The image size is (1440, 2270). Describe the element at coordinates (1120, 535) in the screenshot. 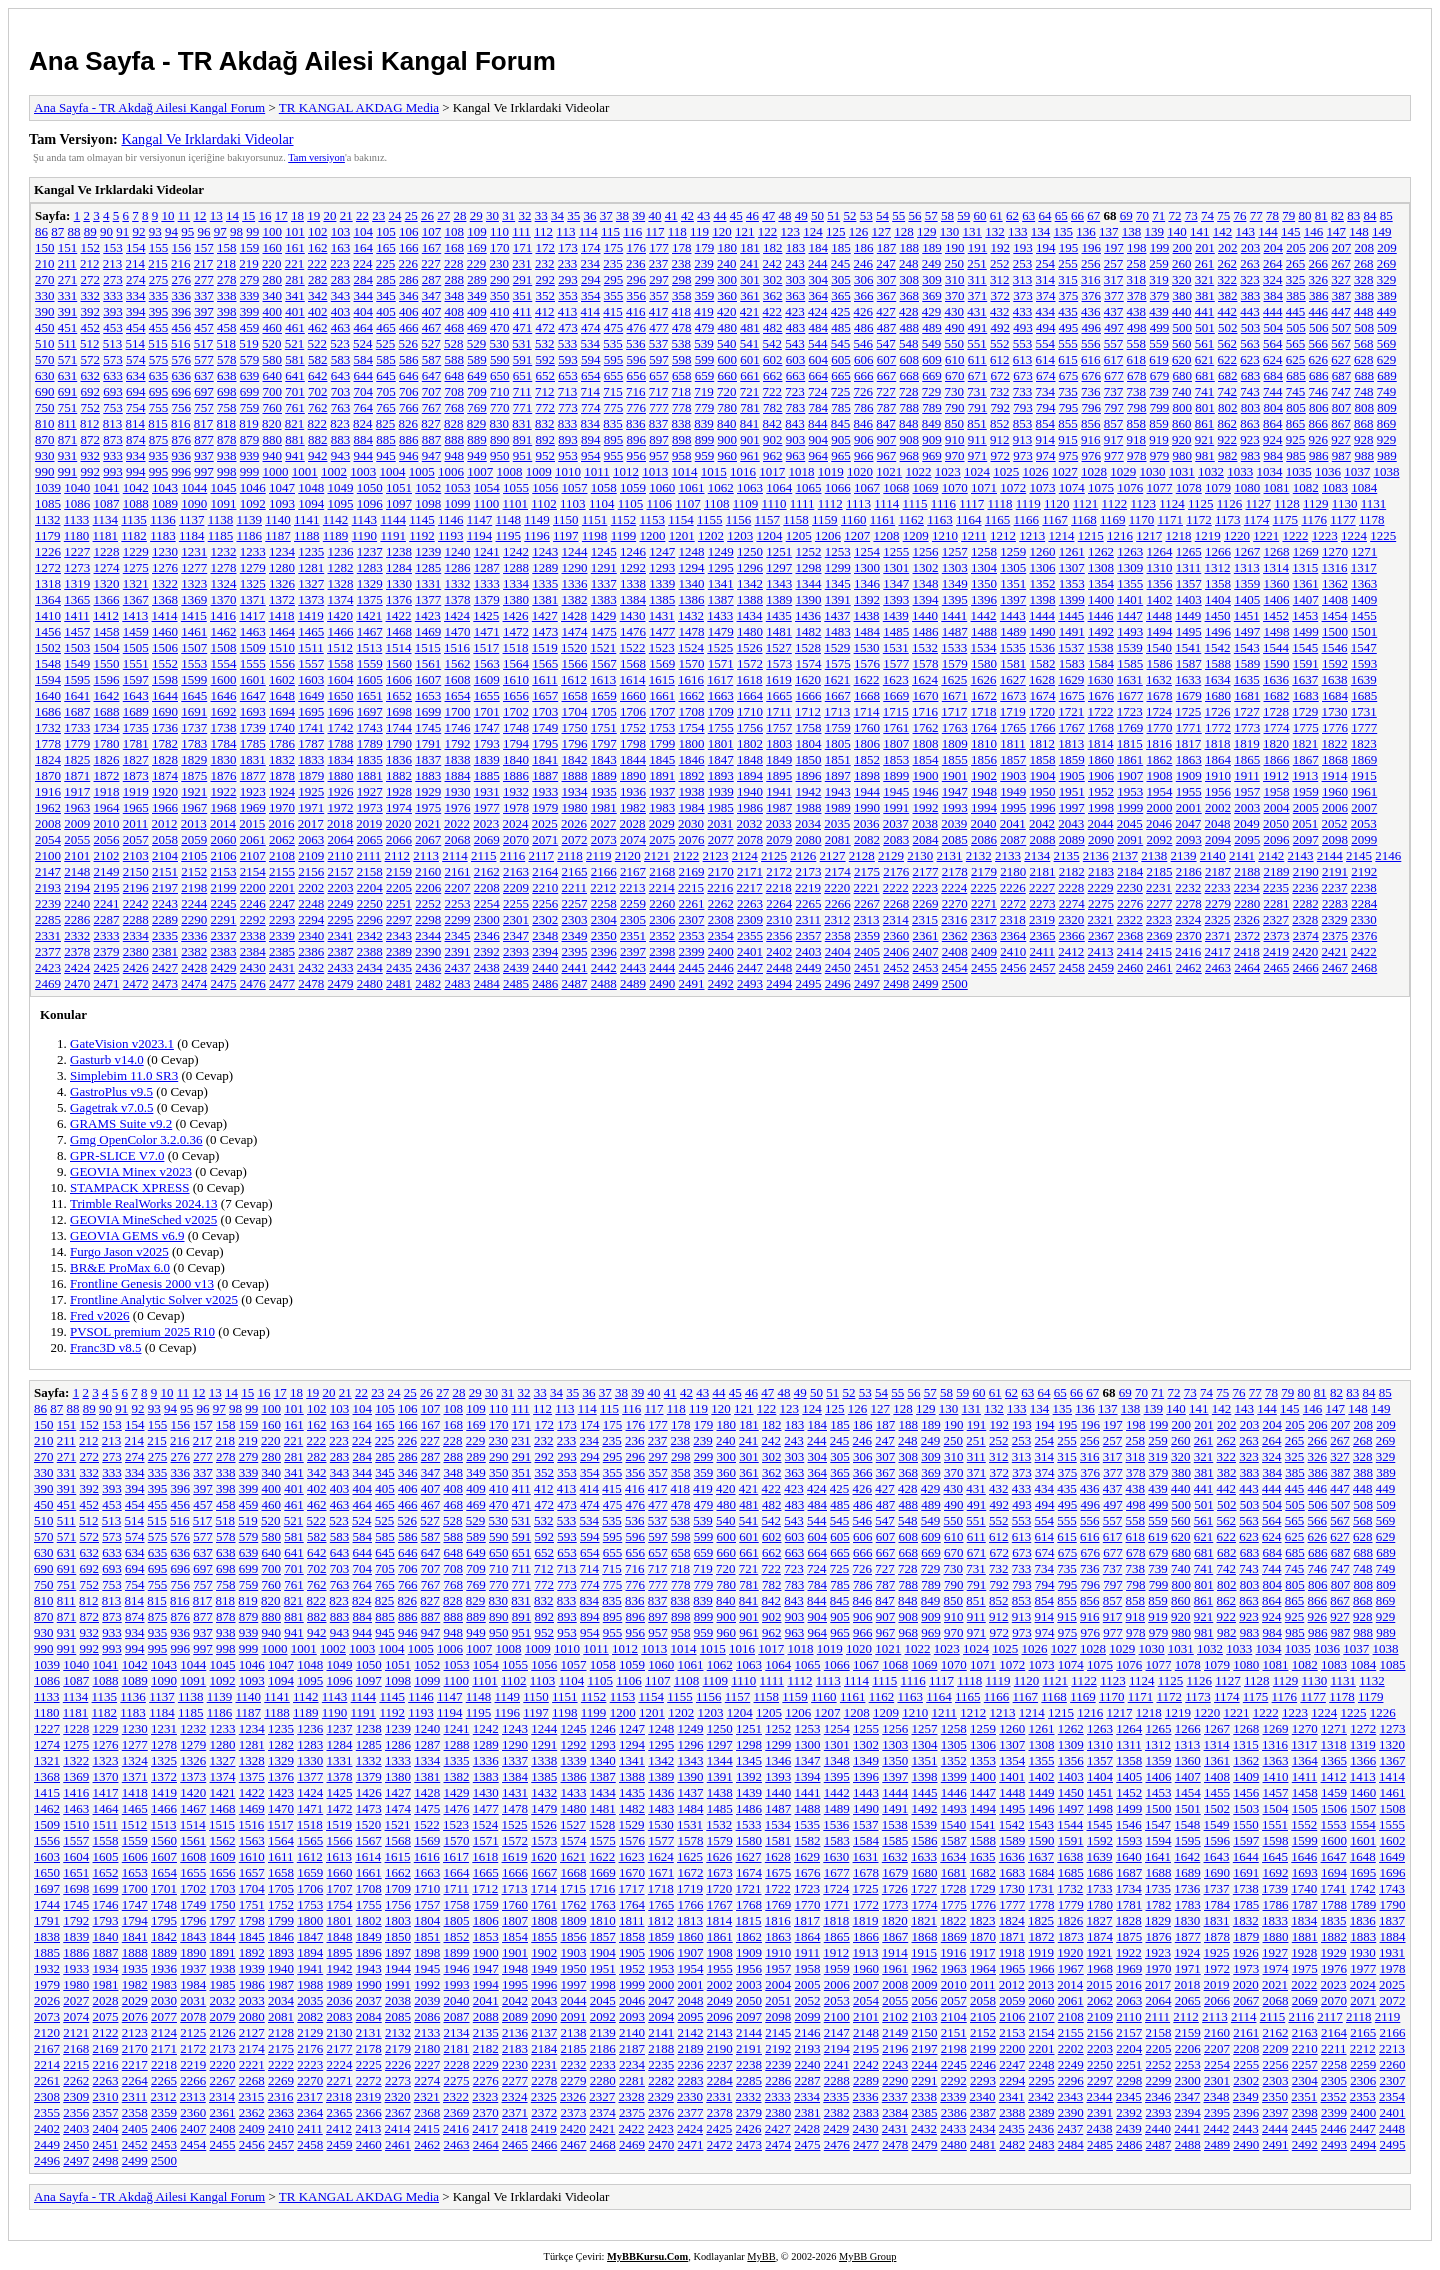

I see `1216` at that location.